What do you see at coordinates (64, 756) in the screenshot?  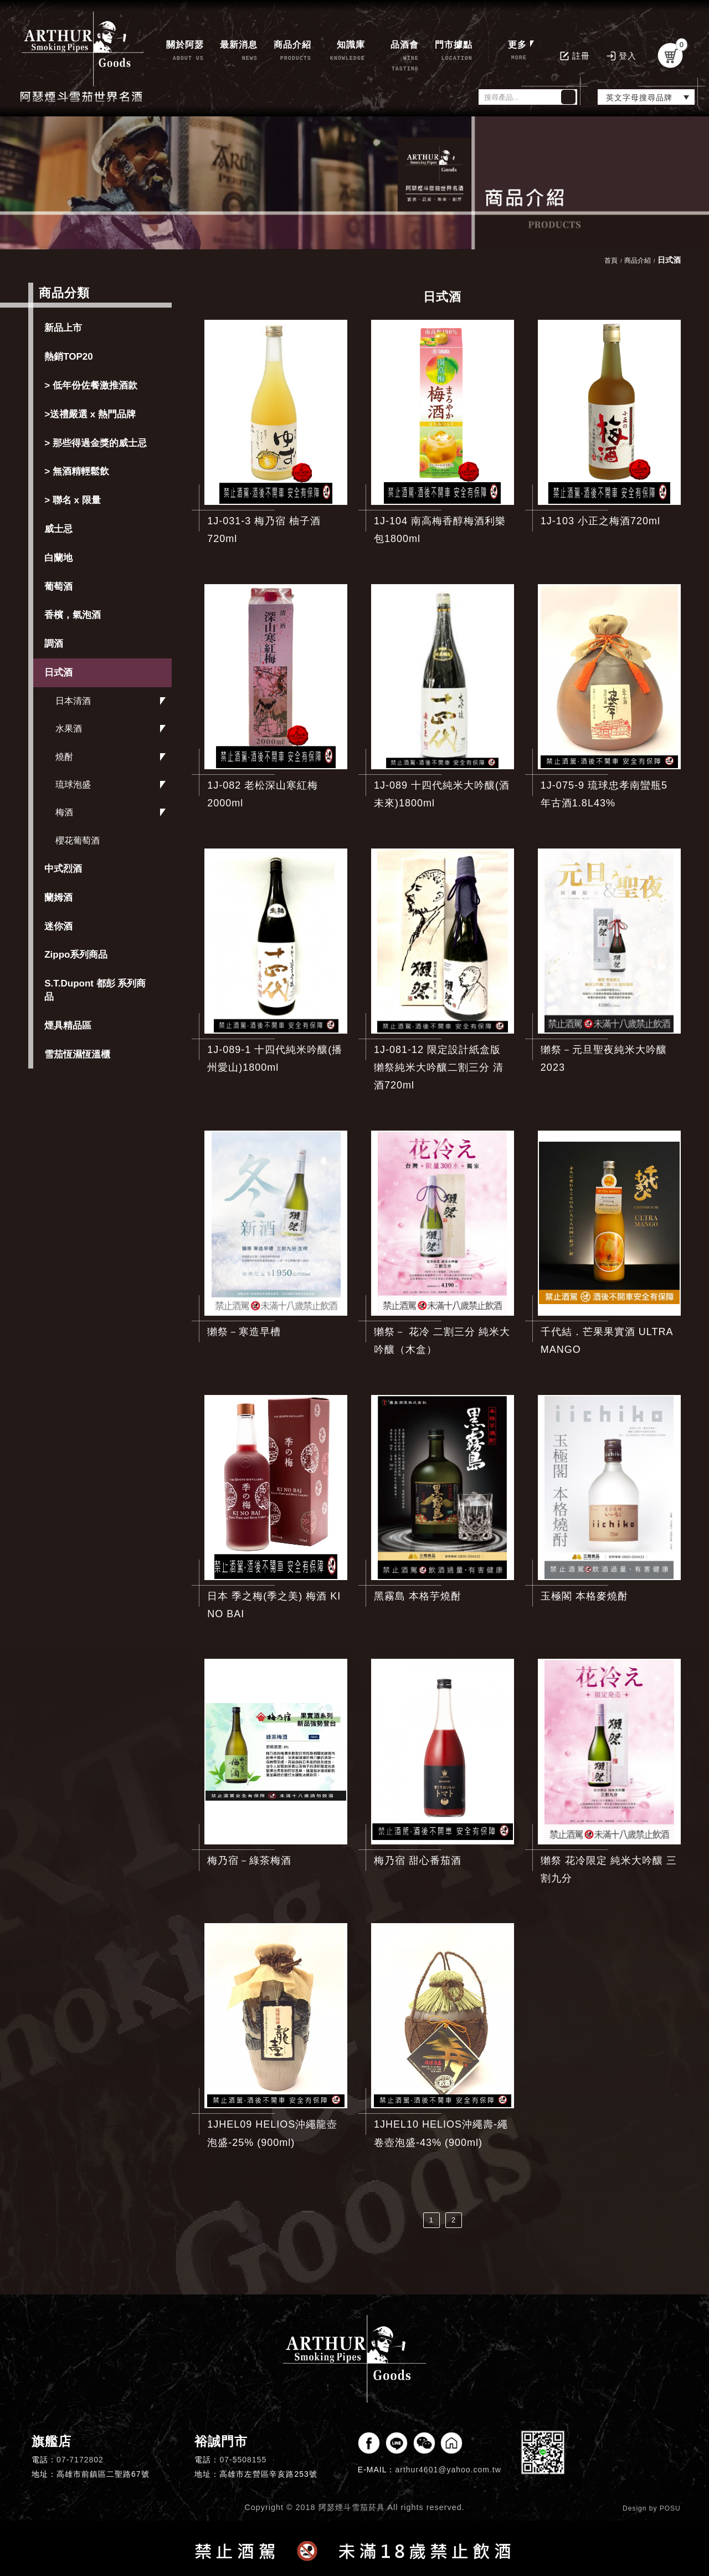 I see `燒酎` at bounding box center [64, 756].